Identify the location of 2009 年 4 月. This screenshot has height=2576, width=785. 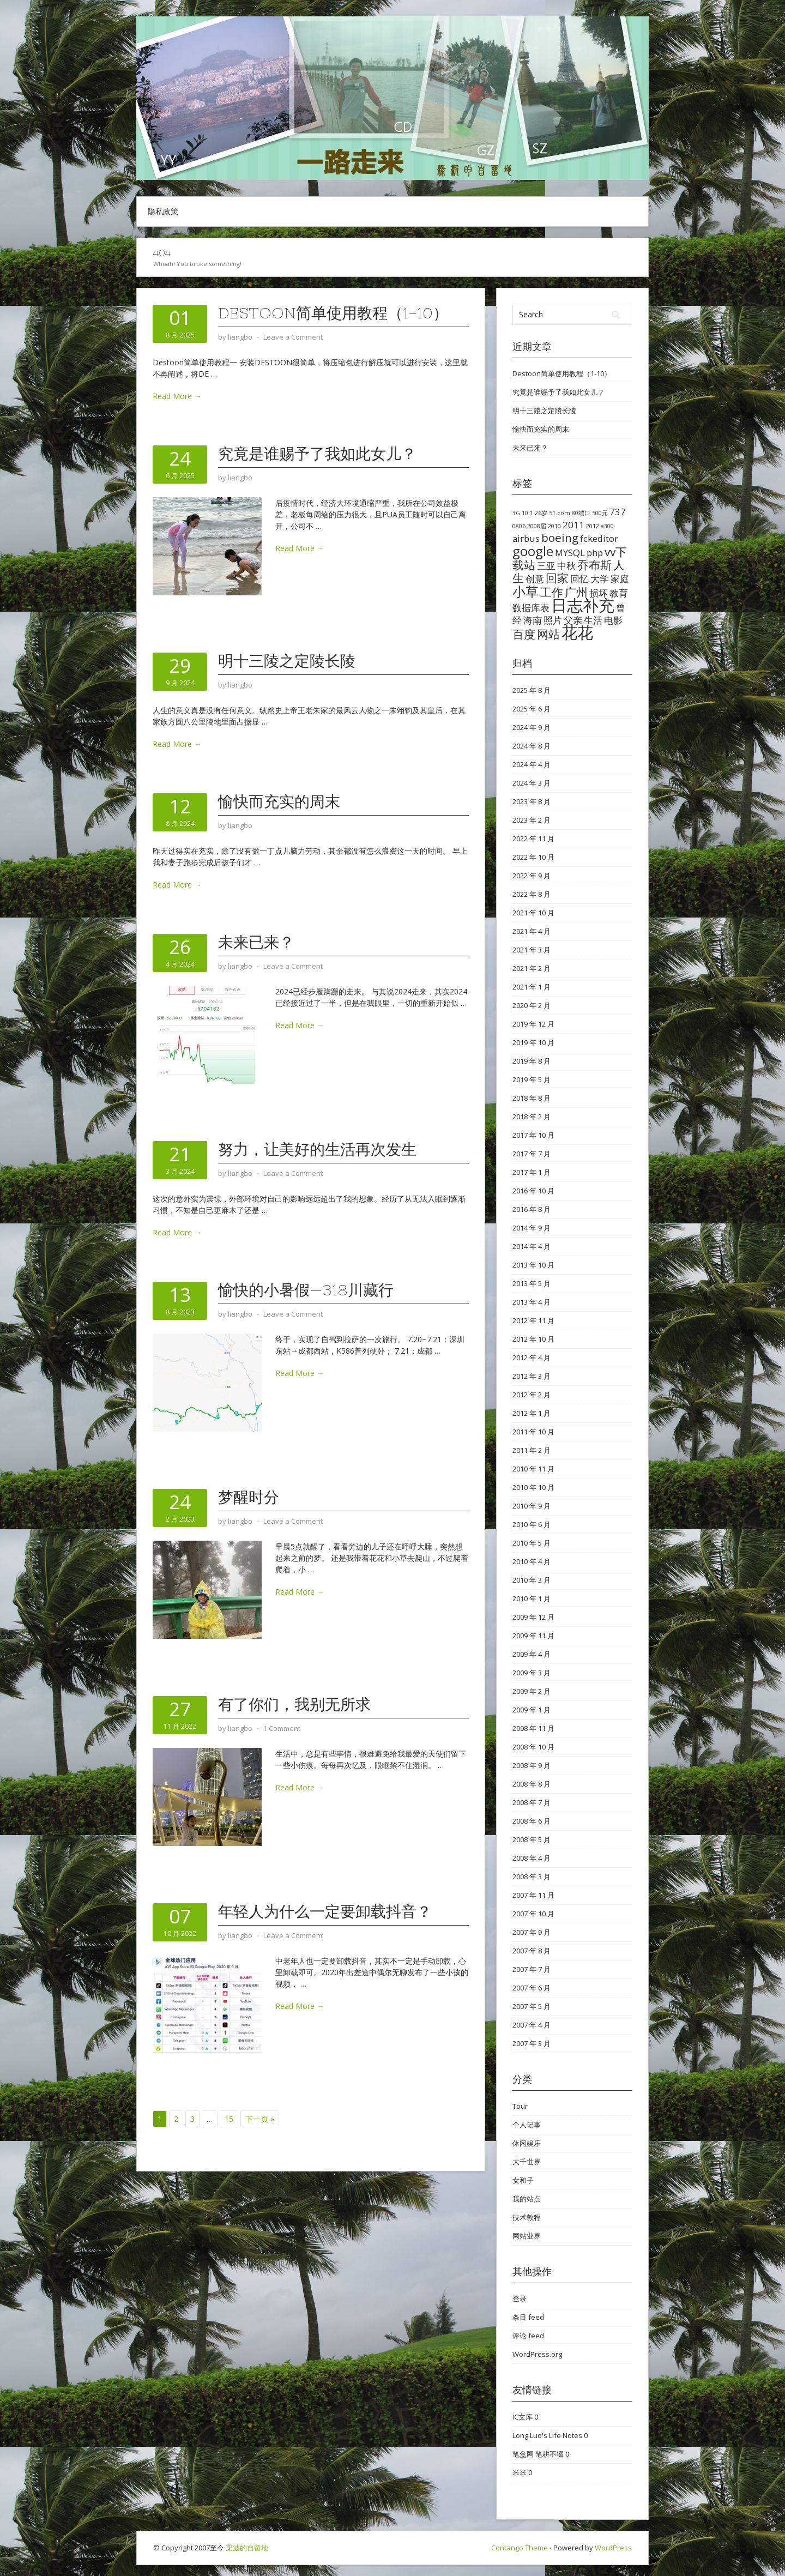
(531, 1654).